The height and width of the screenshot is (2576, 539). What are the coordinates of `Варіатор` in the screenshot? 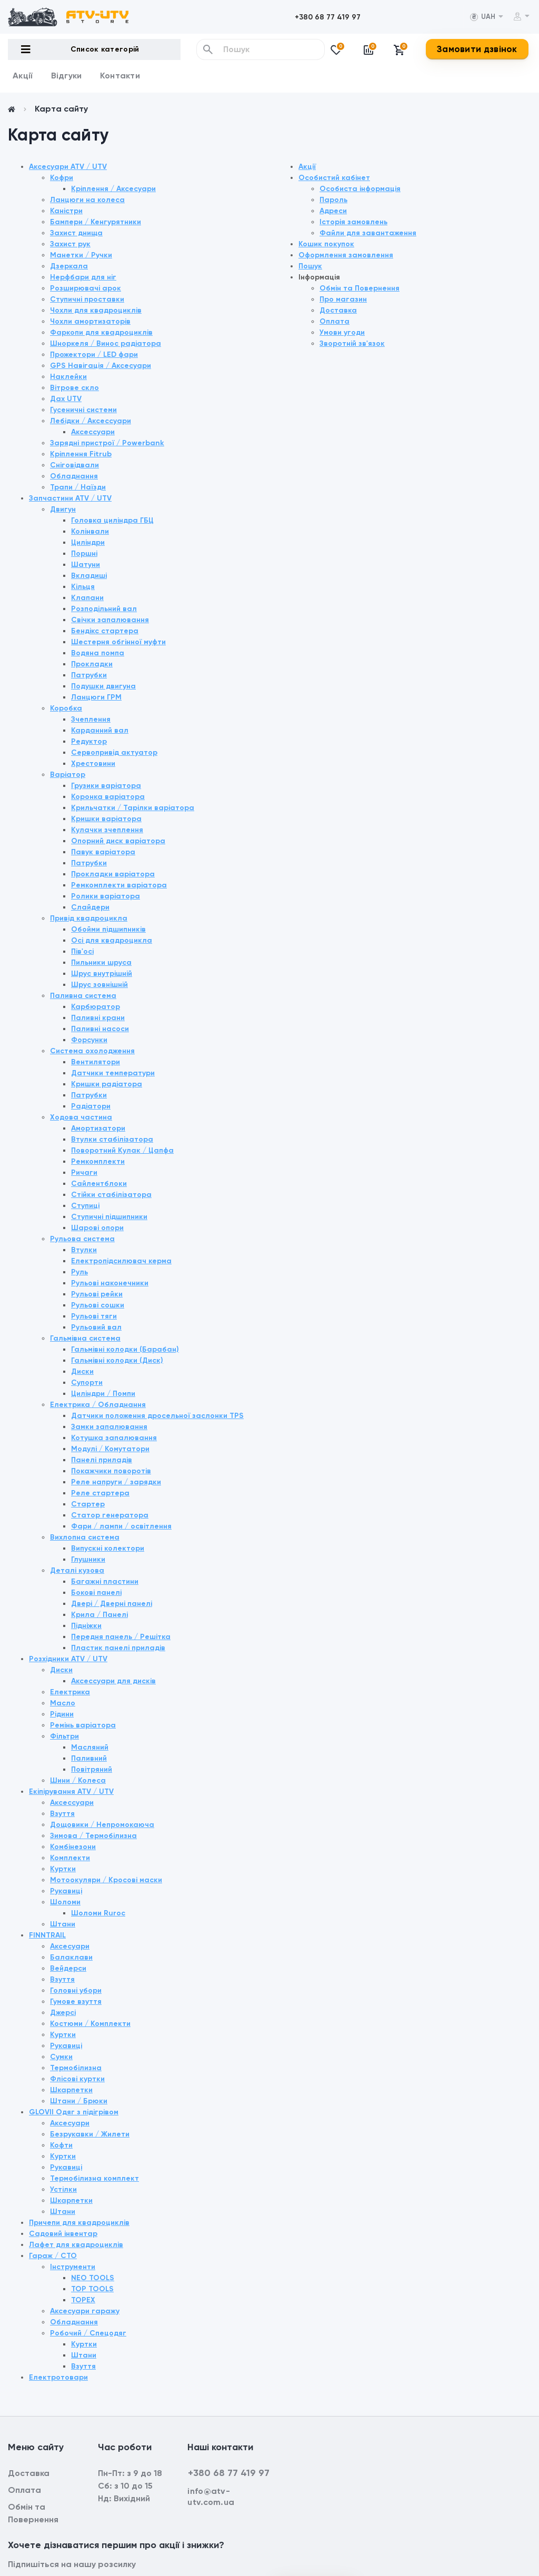 It's located at (67, 774).